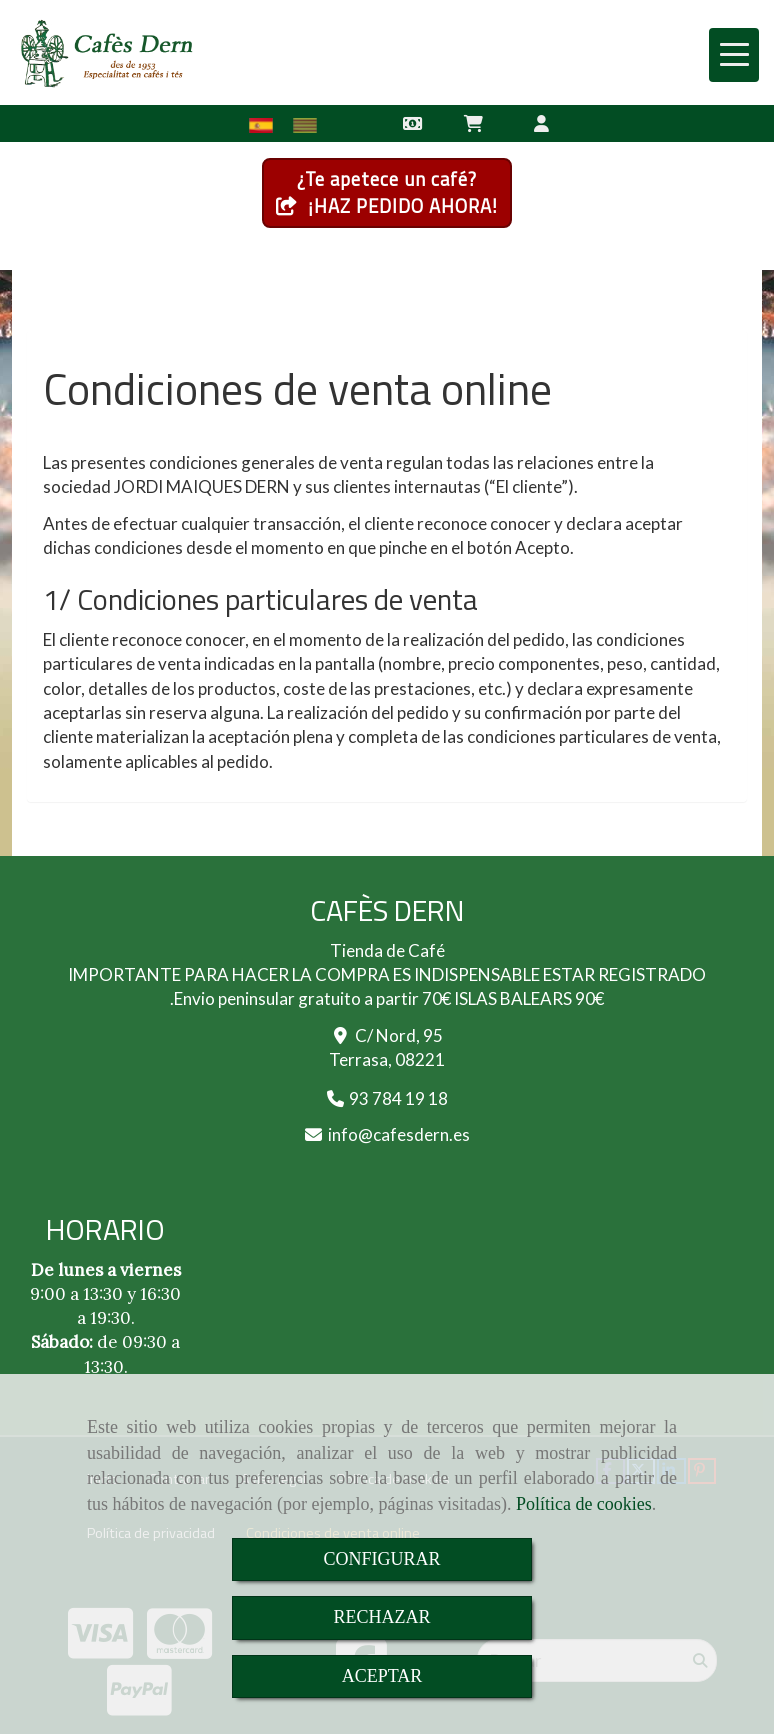 The image size is (774, 1734). Describe the element at coordinates (381, 1559) in the screenshot. I see `CONFIGURAR` at that location.